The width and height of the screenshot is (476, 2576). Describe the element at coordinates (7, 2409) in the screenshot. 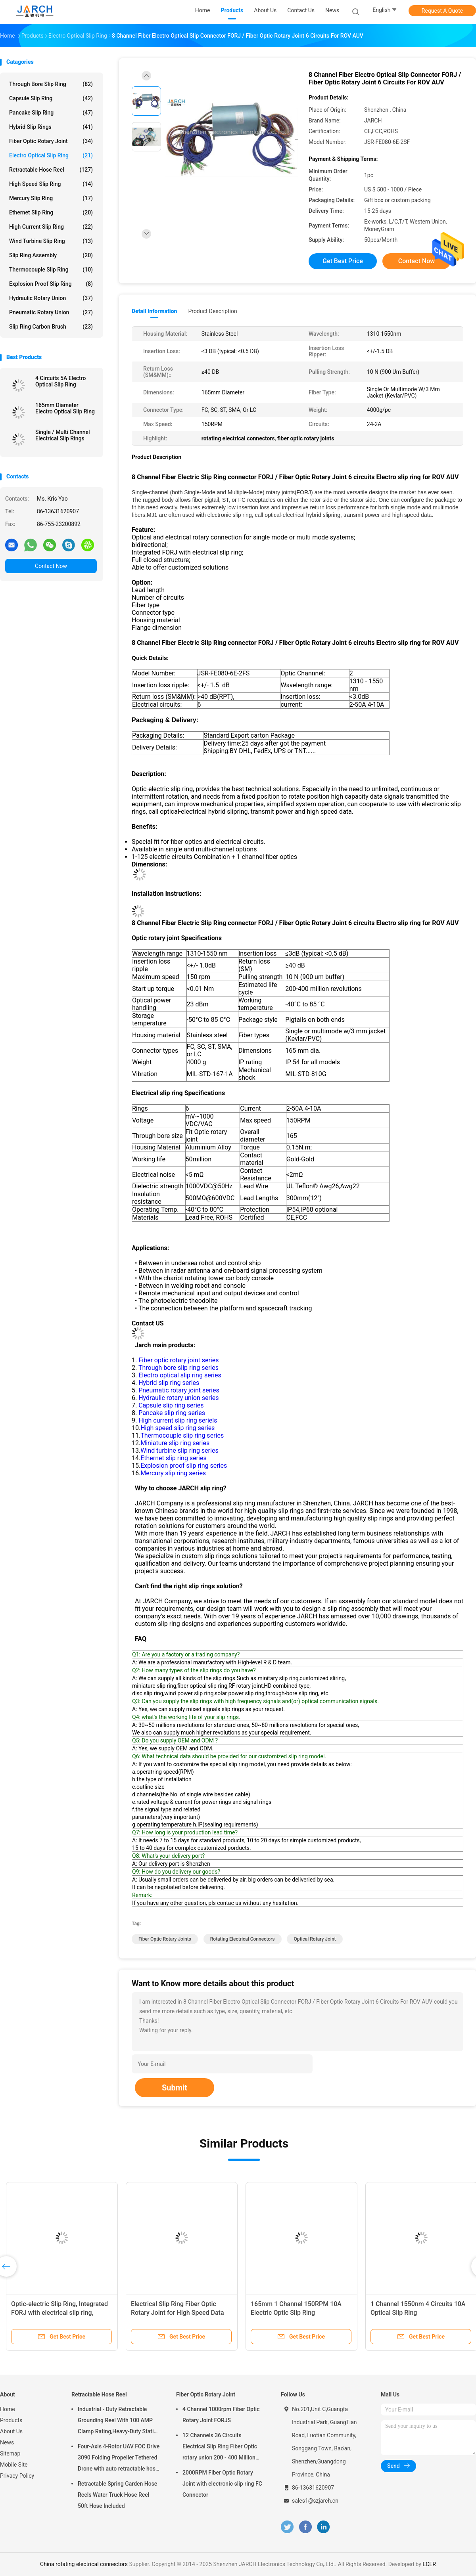

I see `Home` at that location.